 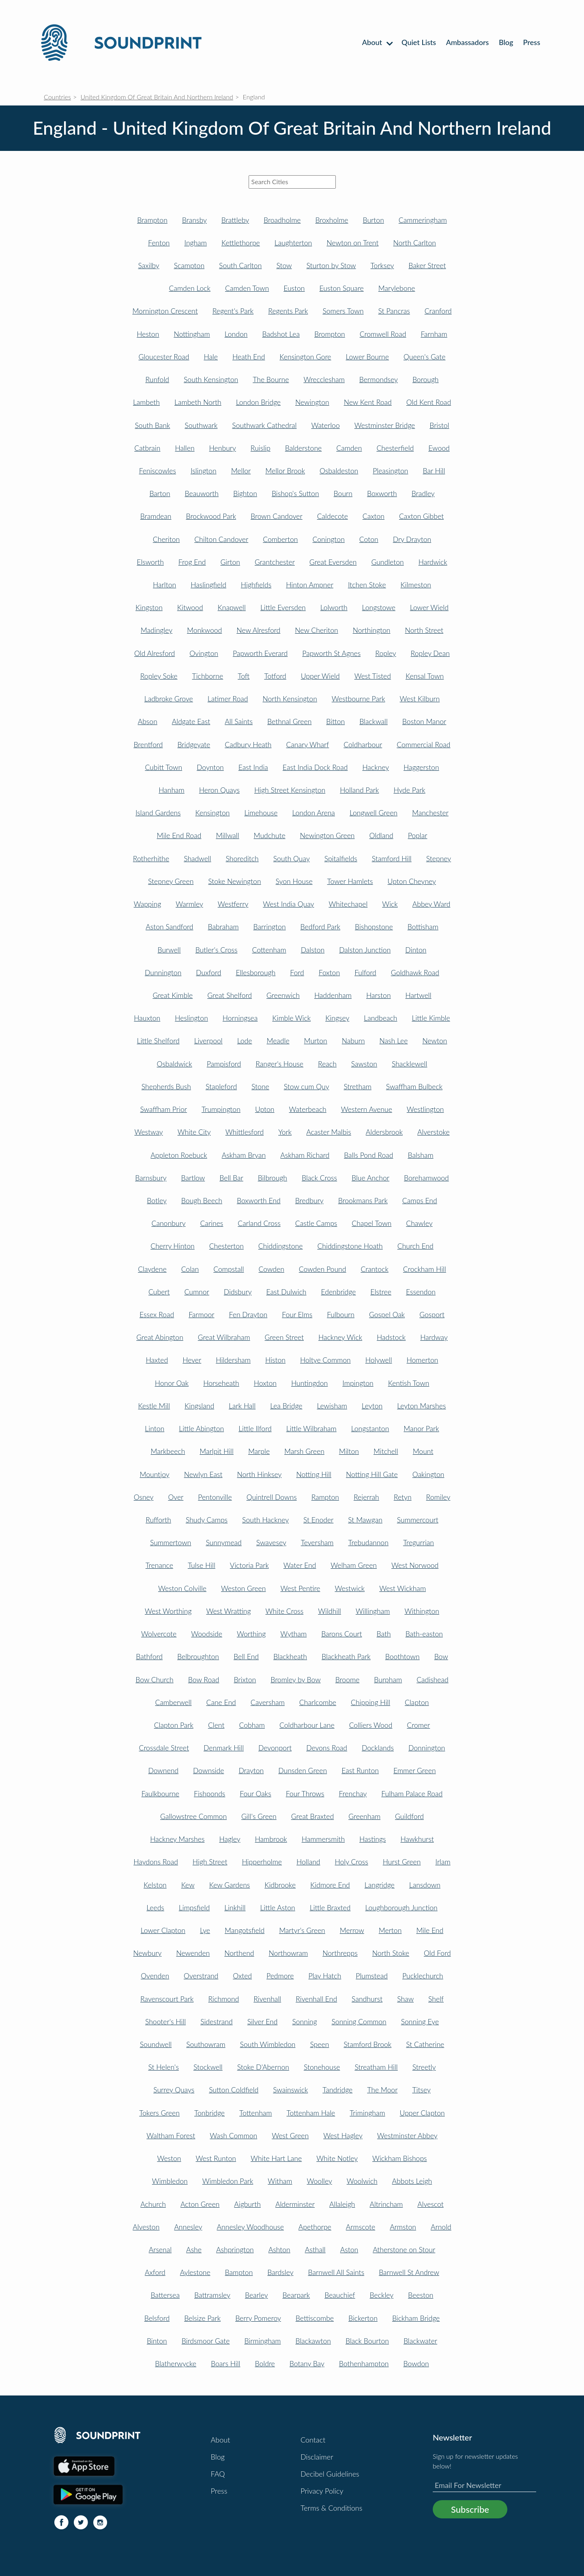 What do you see at coordinates (163, 767) in the screenshot?
I see `Cubitt Town` at bounding box center [163, 767].